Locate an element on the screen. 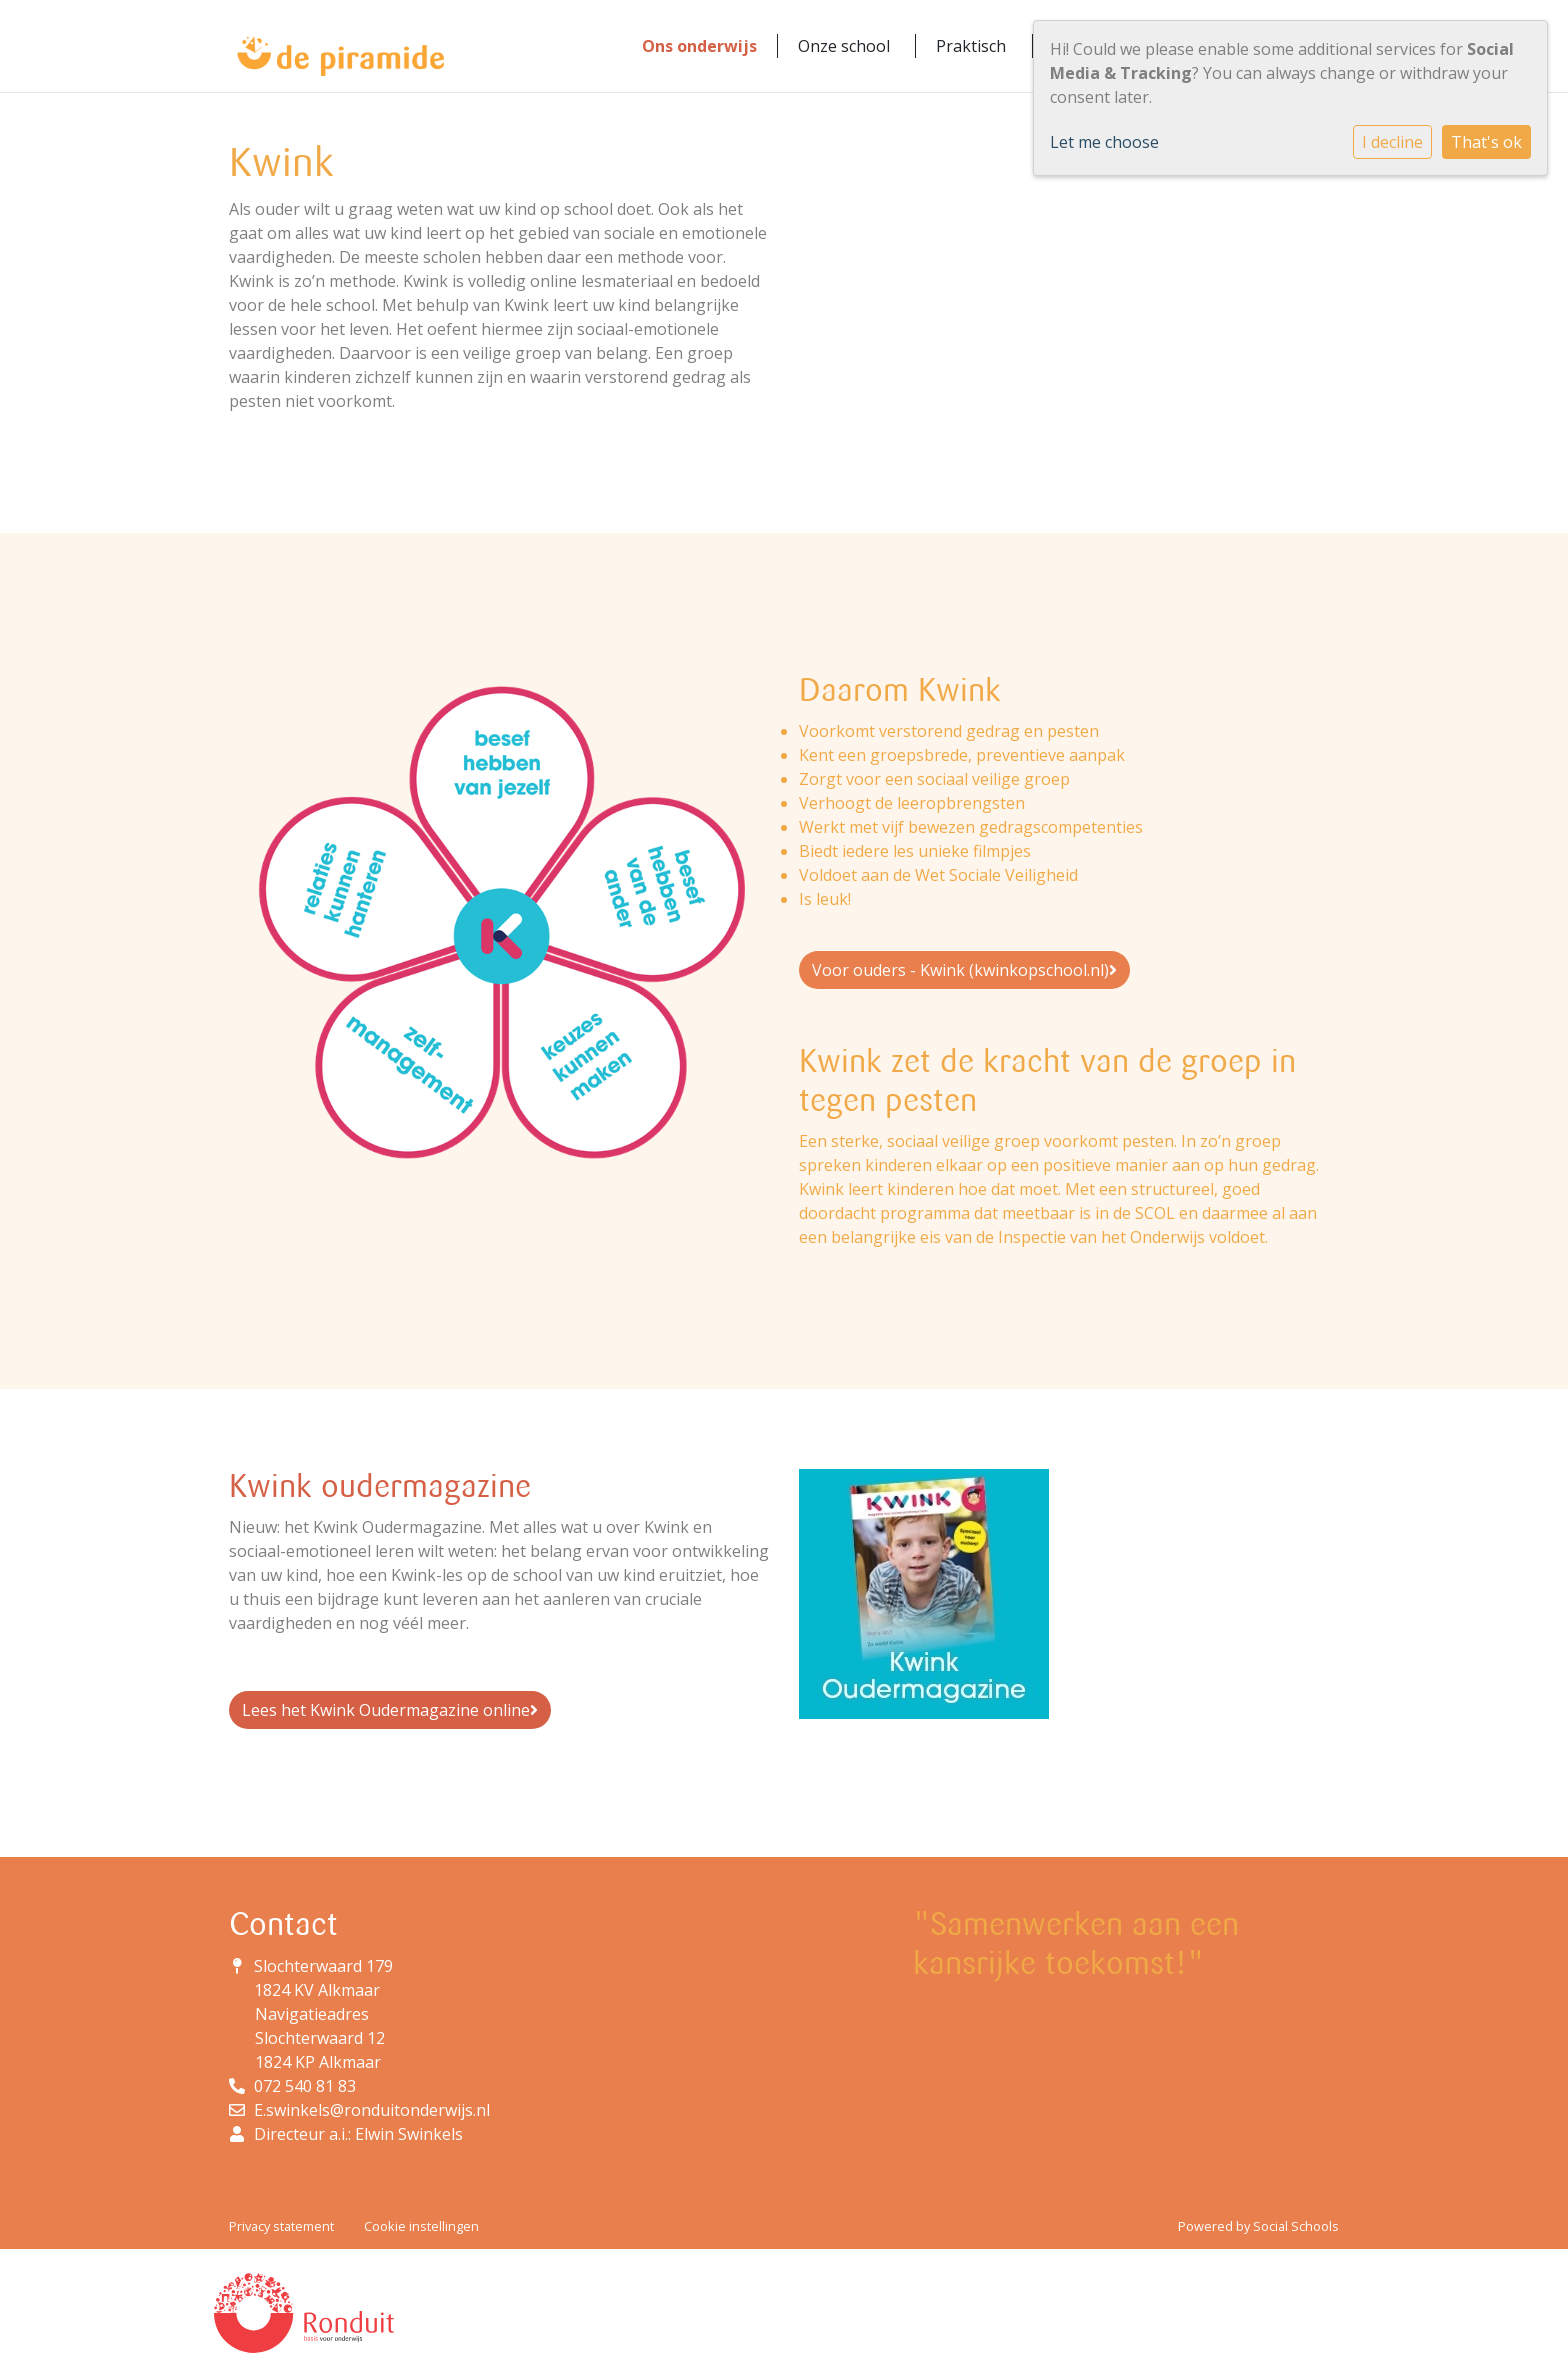 The width and height of the screenshot is (1568, 2377). Praktisch is located at coordinates (971, 46).